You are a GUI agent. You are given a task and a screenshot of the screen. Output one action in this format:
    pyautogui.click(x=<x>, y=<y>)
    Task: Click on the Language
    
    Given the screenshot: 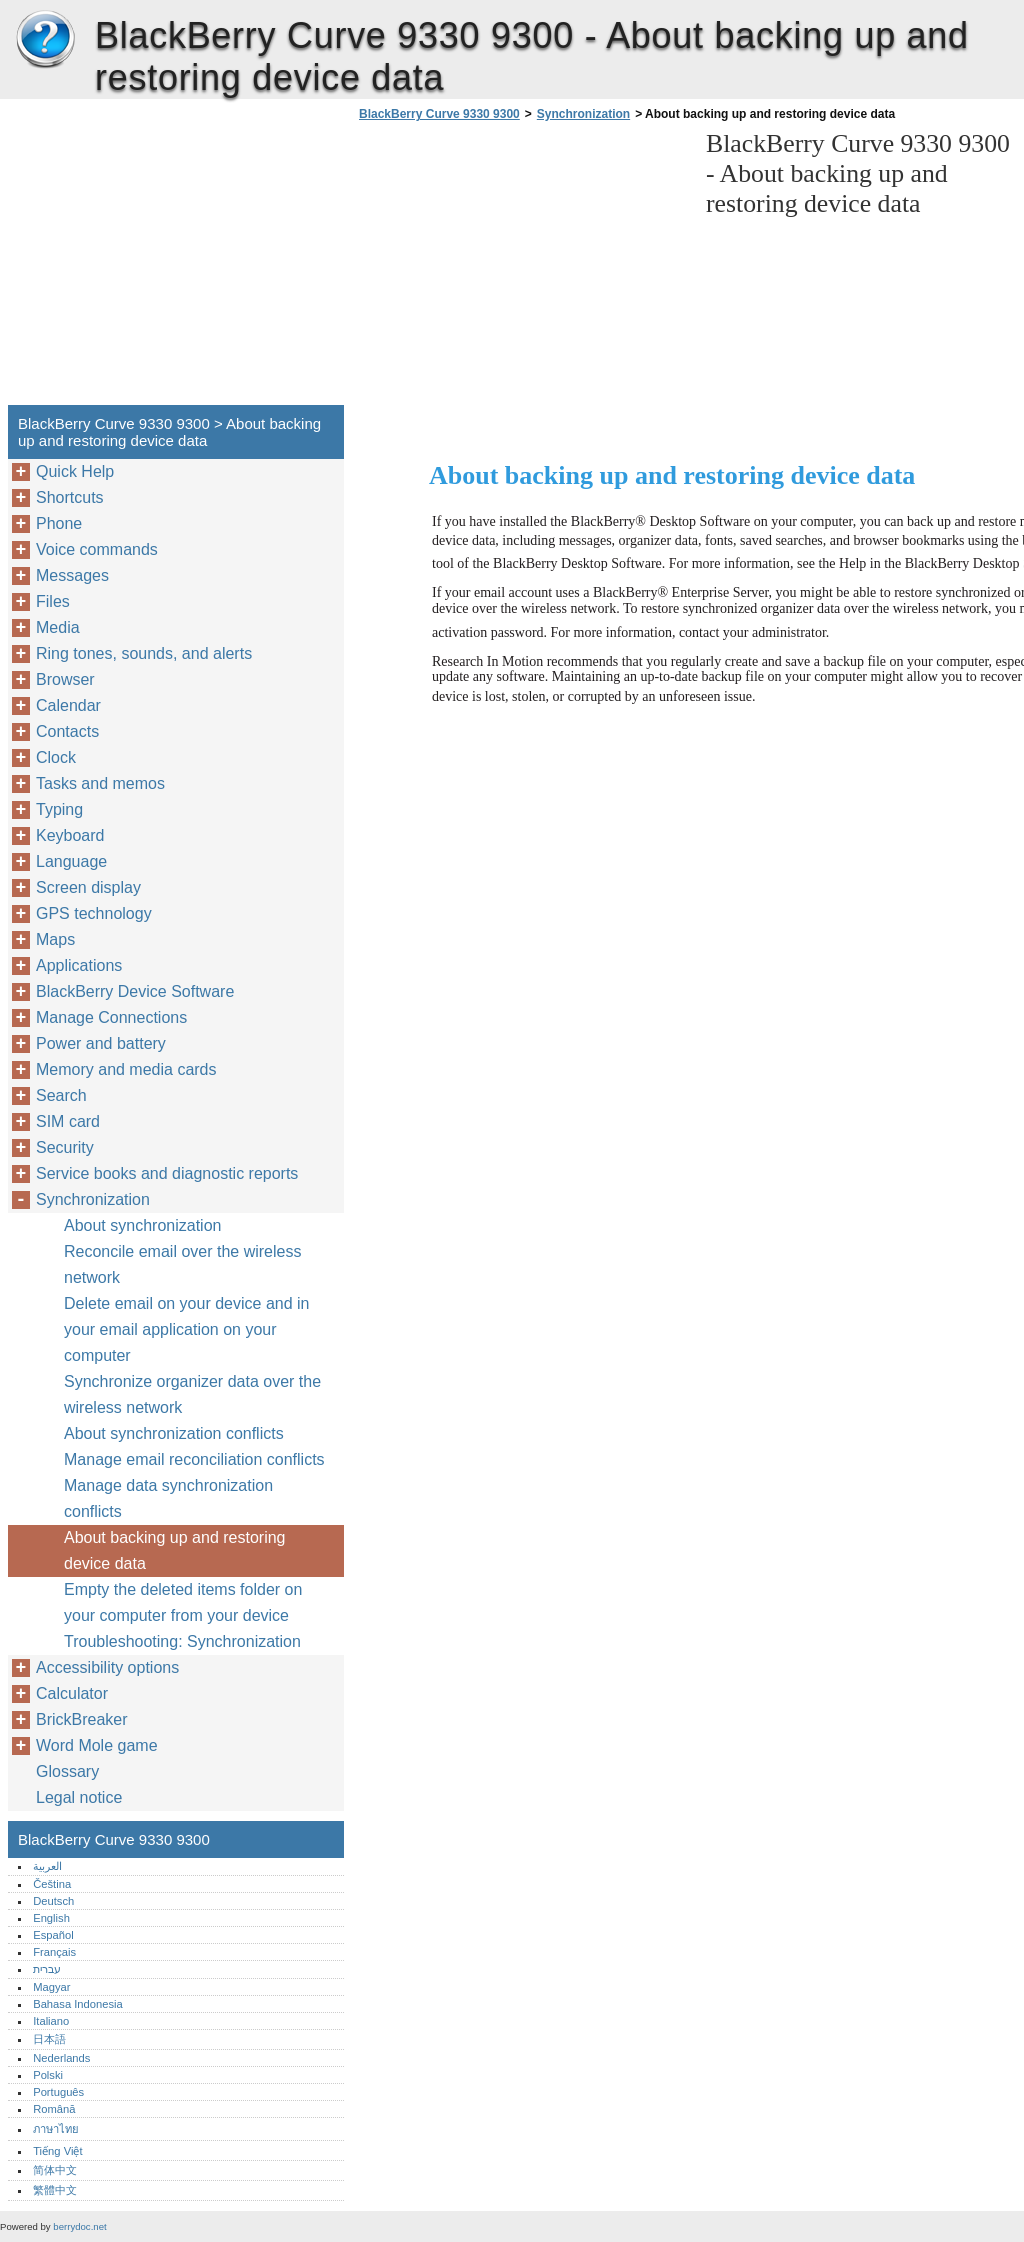 What is the action you would take?
    pyautogui.click(x=71, y=861)
    